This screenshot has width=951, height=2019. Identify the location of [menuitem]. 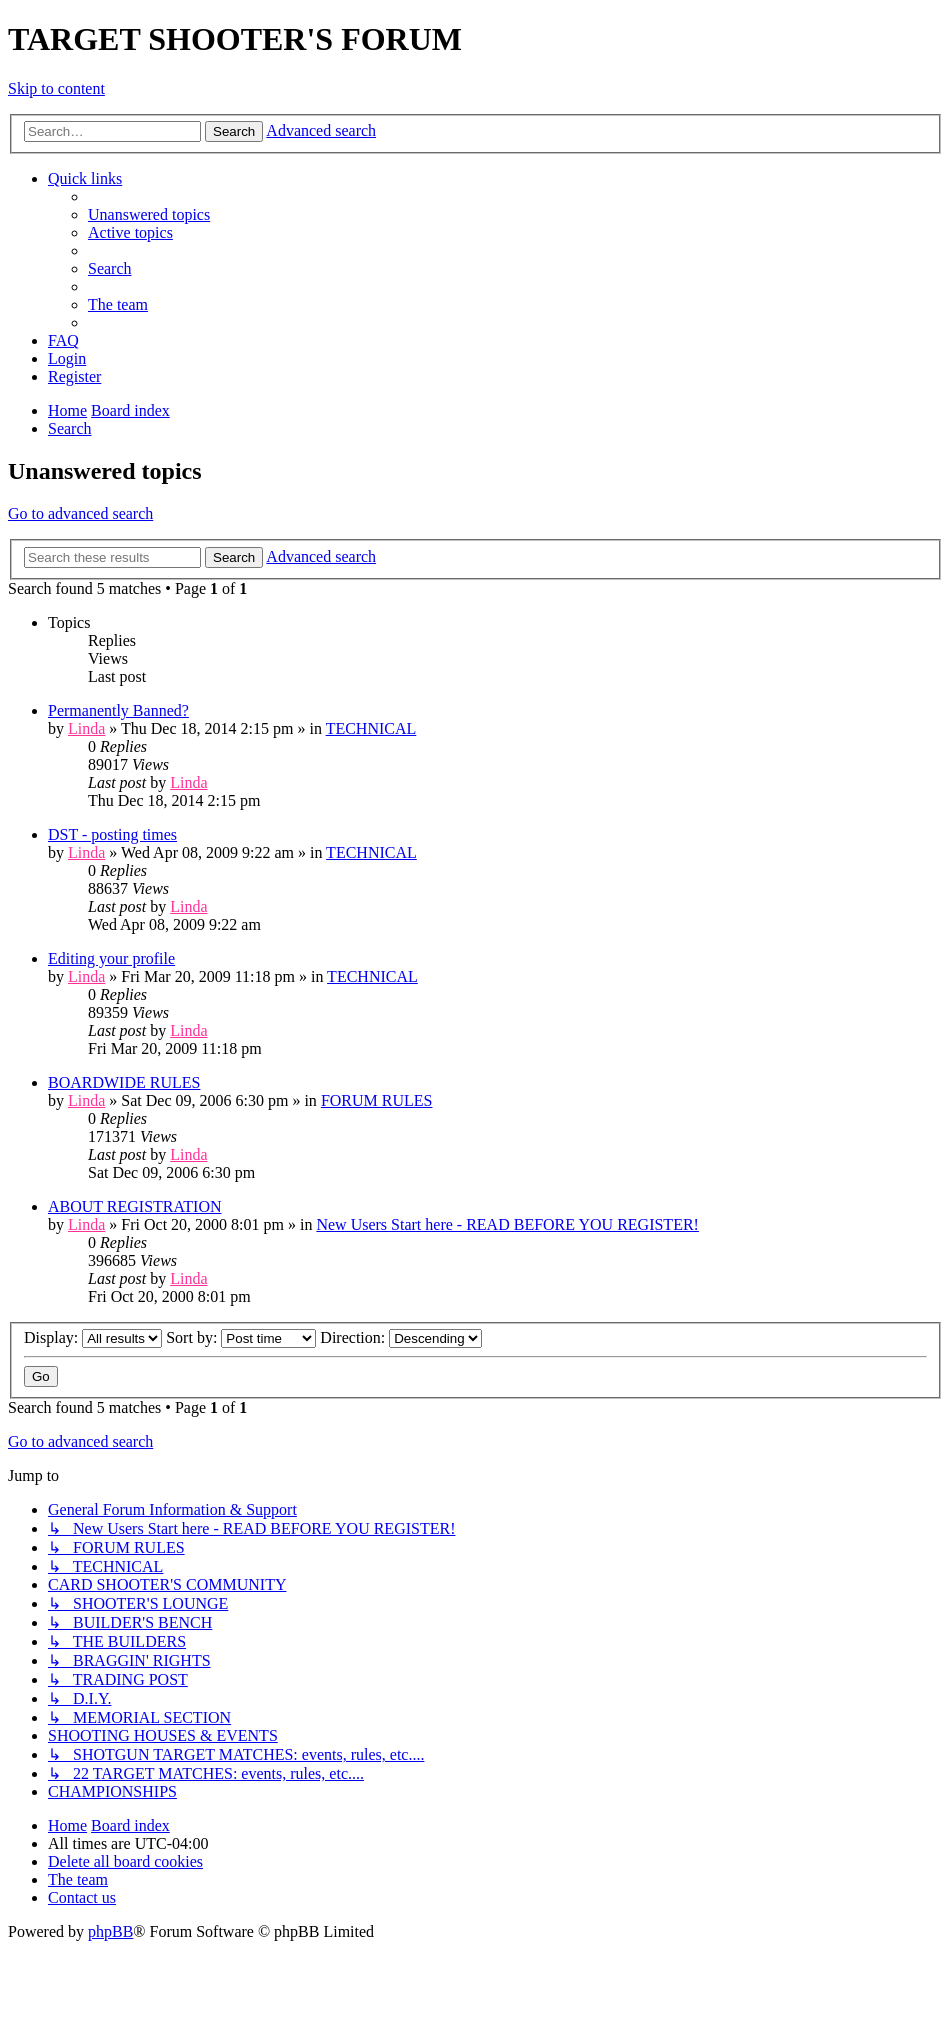
(149, 214).